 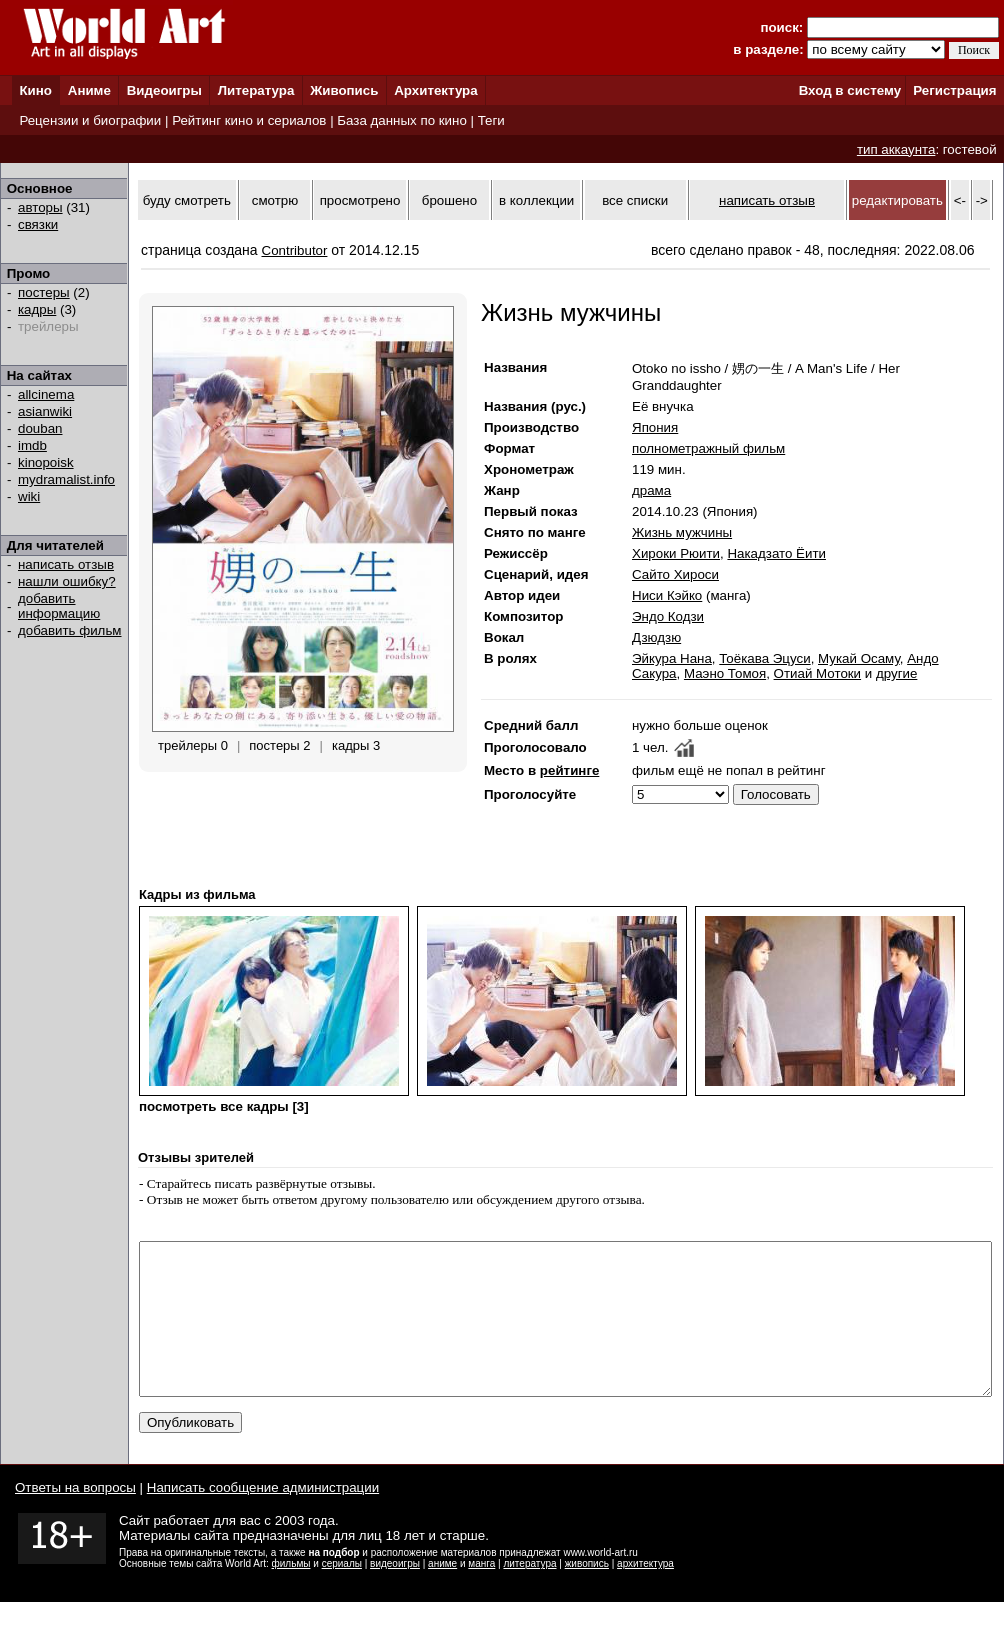 I want to click on Япония, so click(x=655, y=427).